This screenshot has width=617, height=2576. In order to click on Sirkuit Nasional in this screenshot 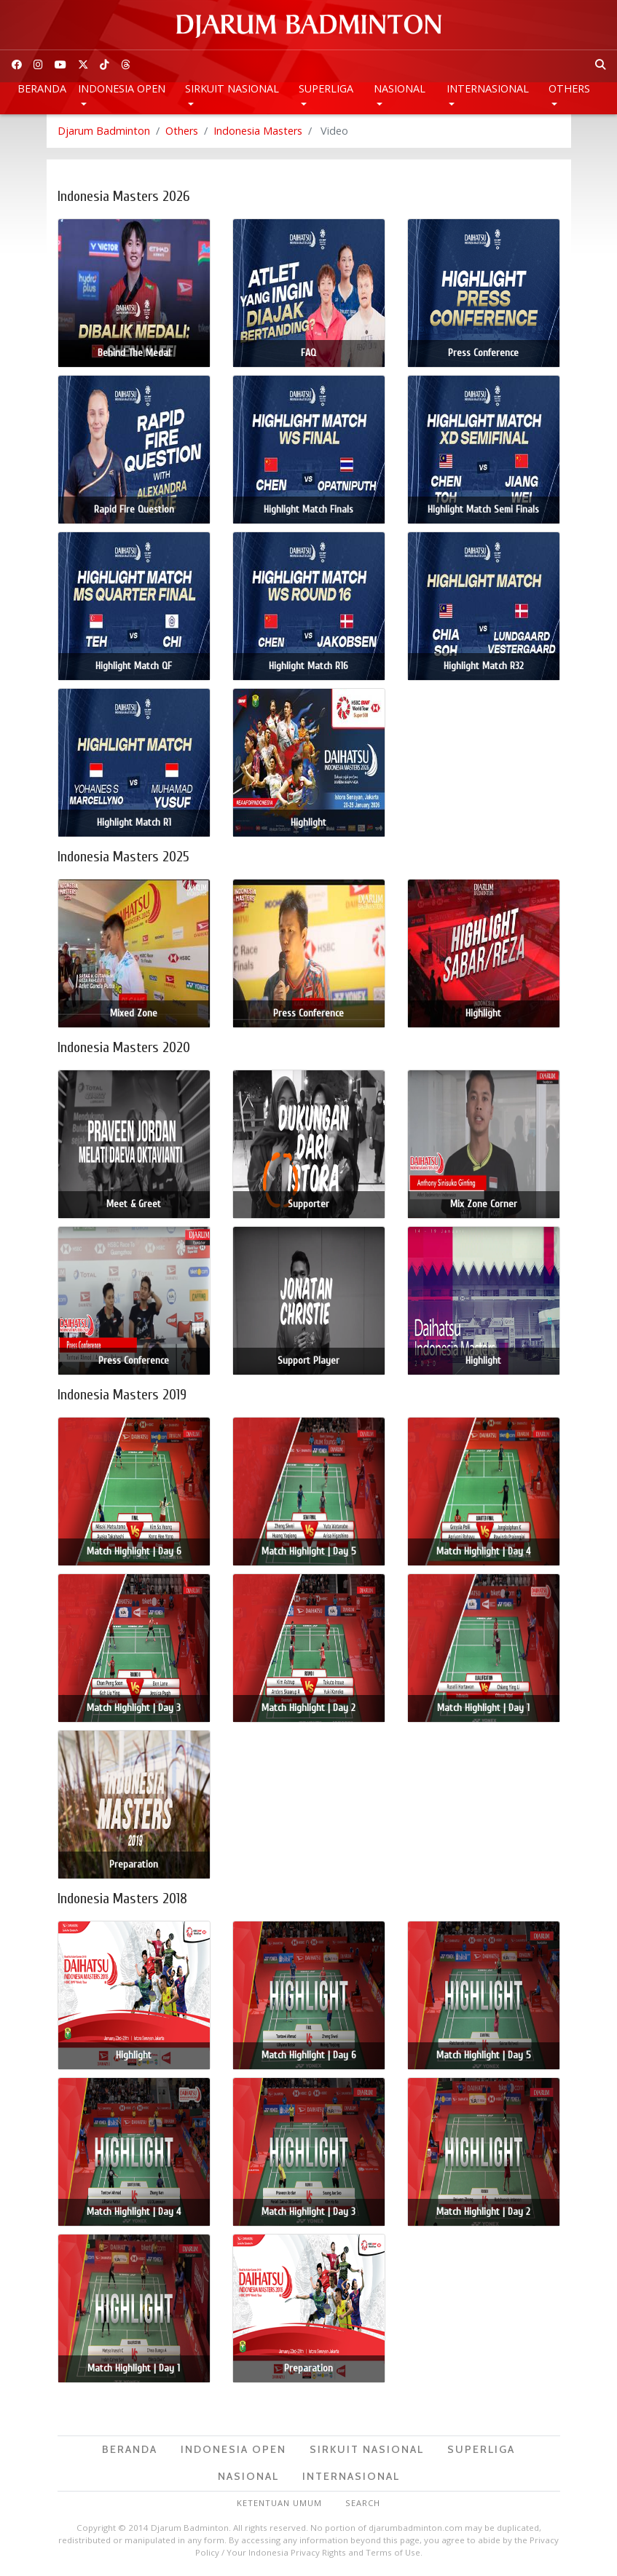, I will do `click(232, 88)`.